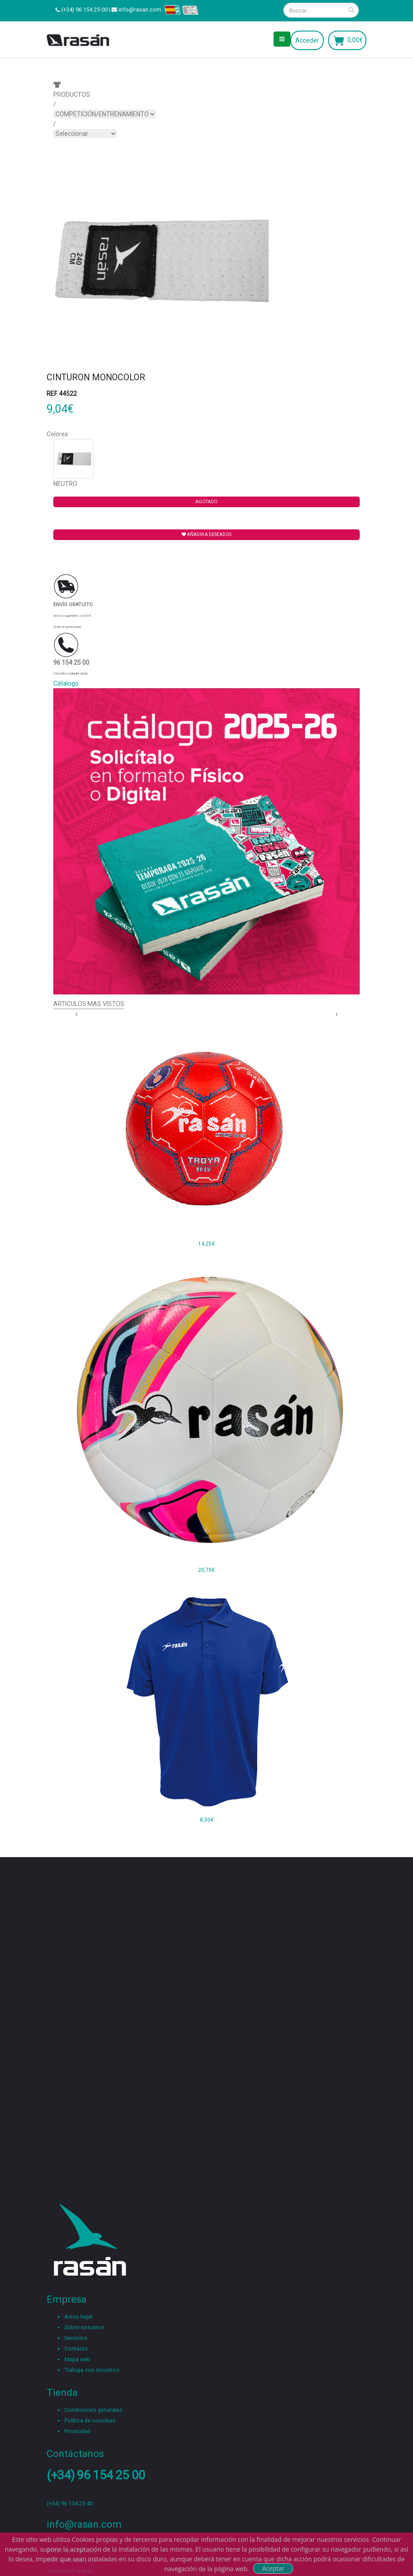 The image size is (413, 2576). Describe the element at coordinates (76, 2348) in the screenshot. I see `Contacto` at that location.